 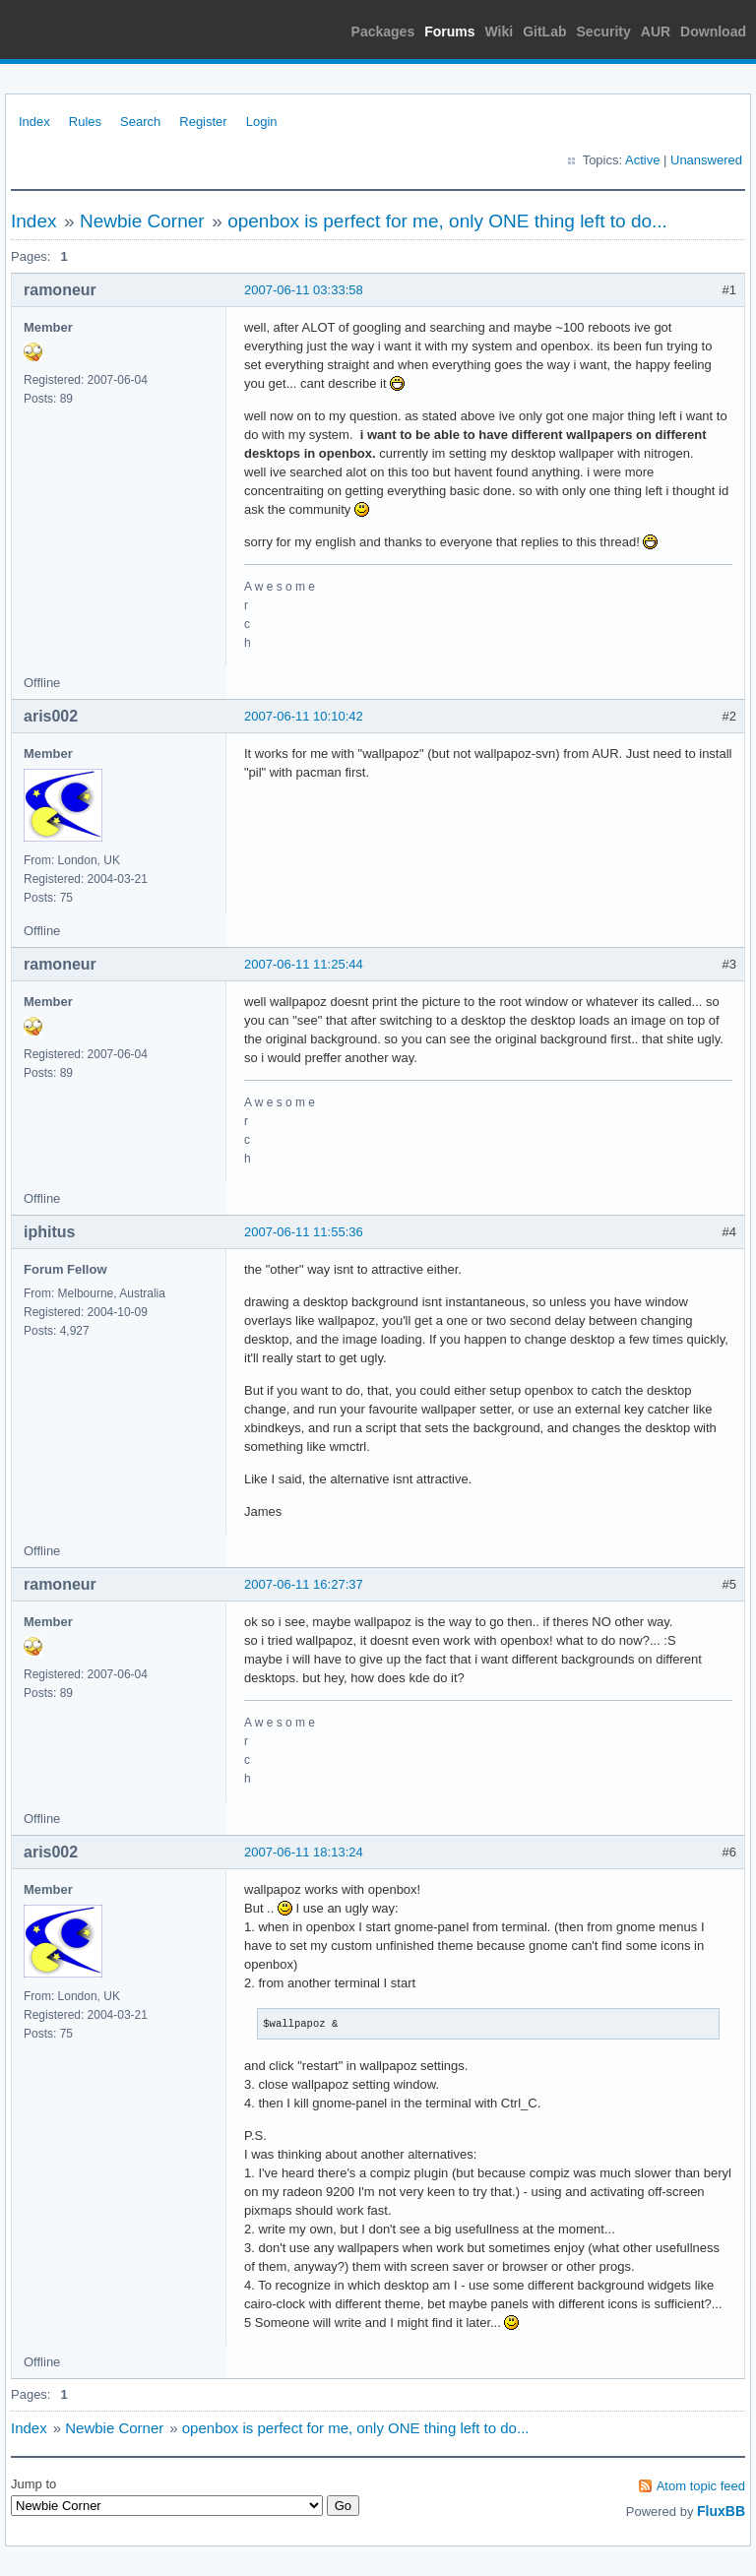 I want to click on Rules, so click(x=85, y=121).